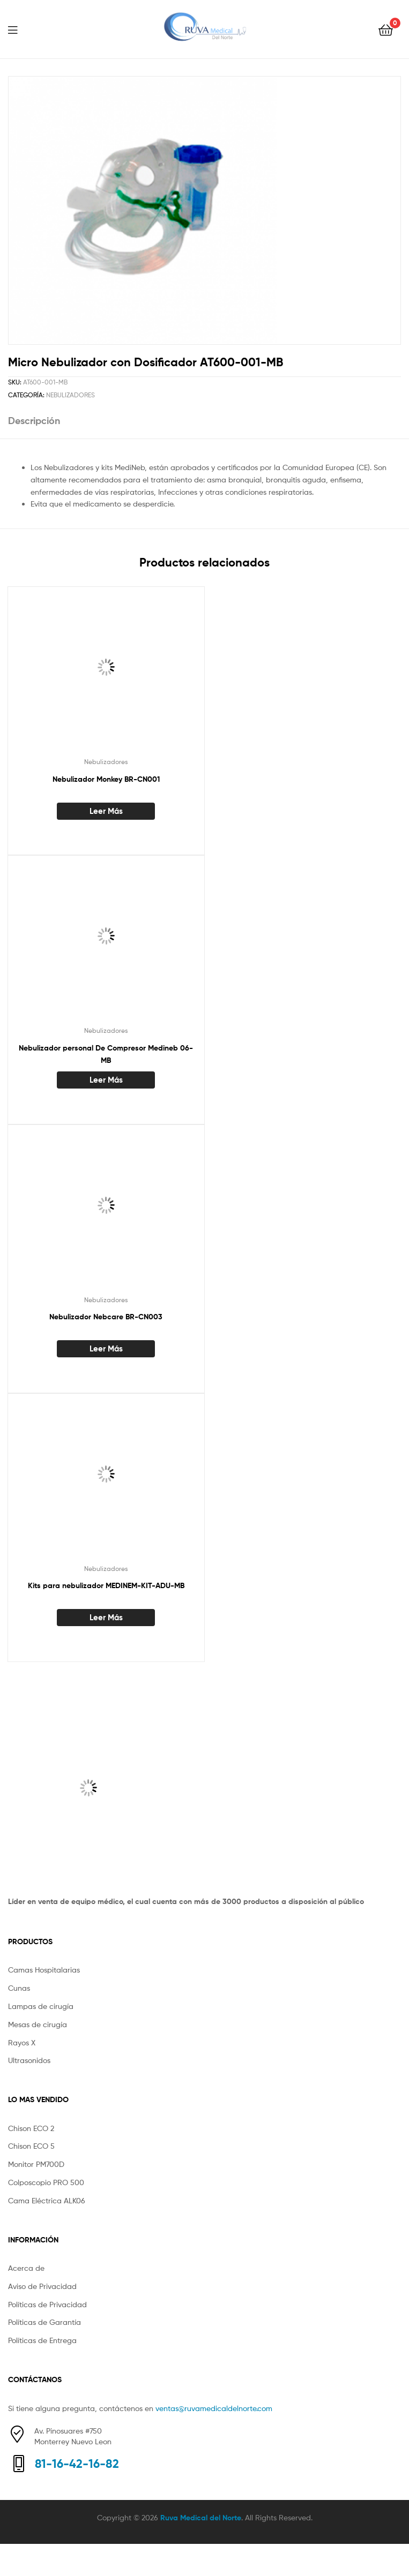 Image resolution: width=409 pixels, height=2576 pixels. Describe the element at coordinates (105, 1316) in the screenshot. I see `Nebulizador Nebcare BR-CN003` at that location.